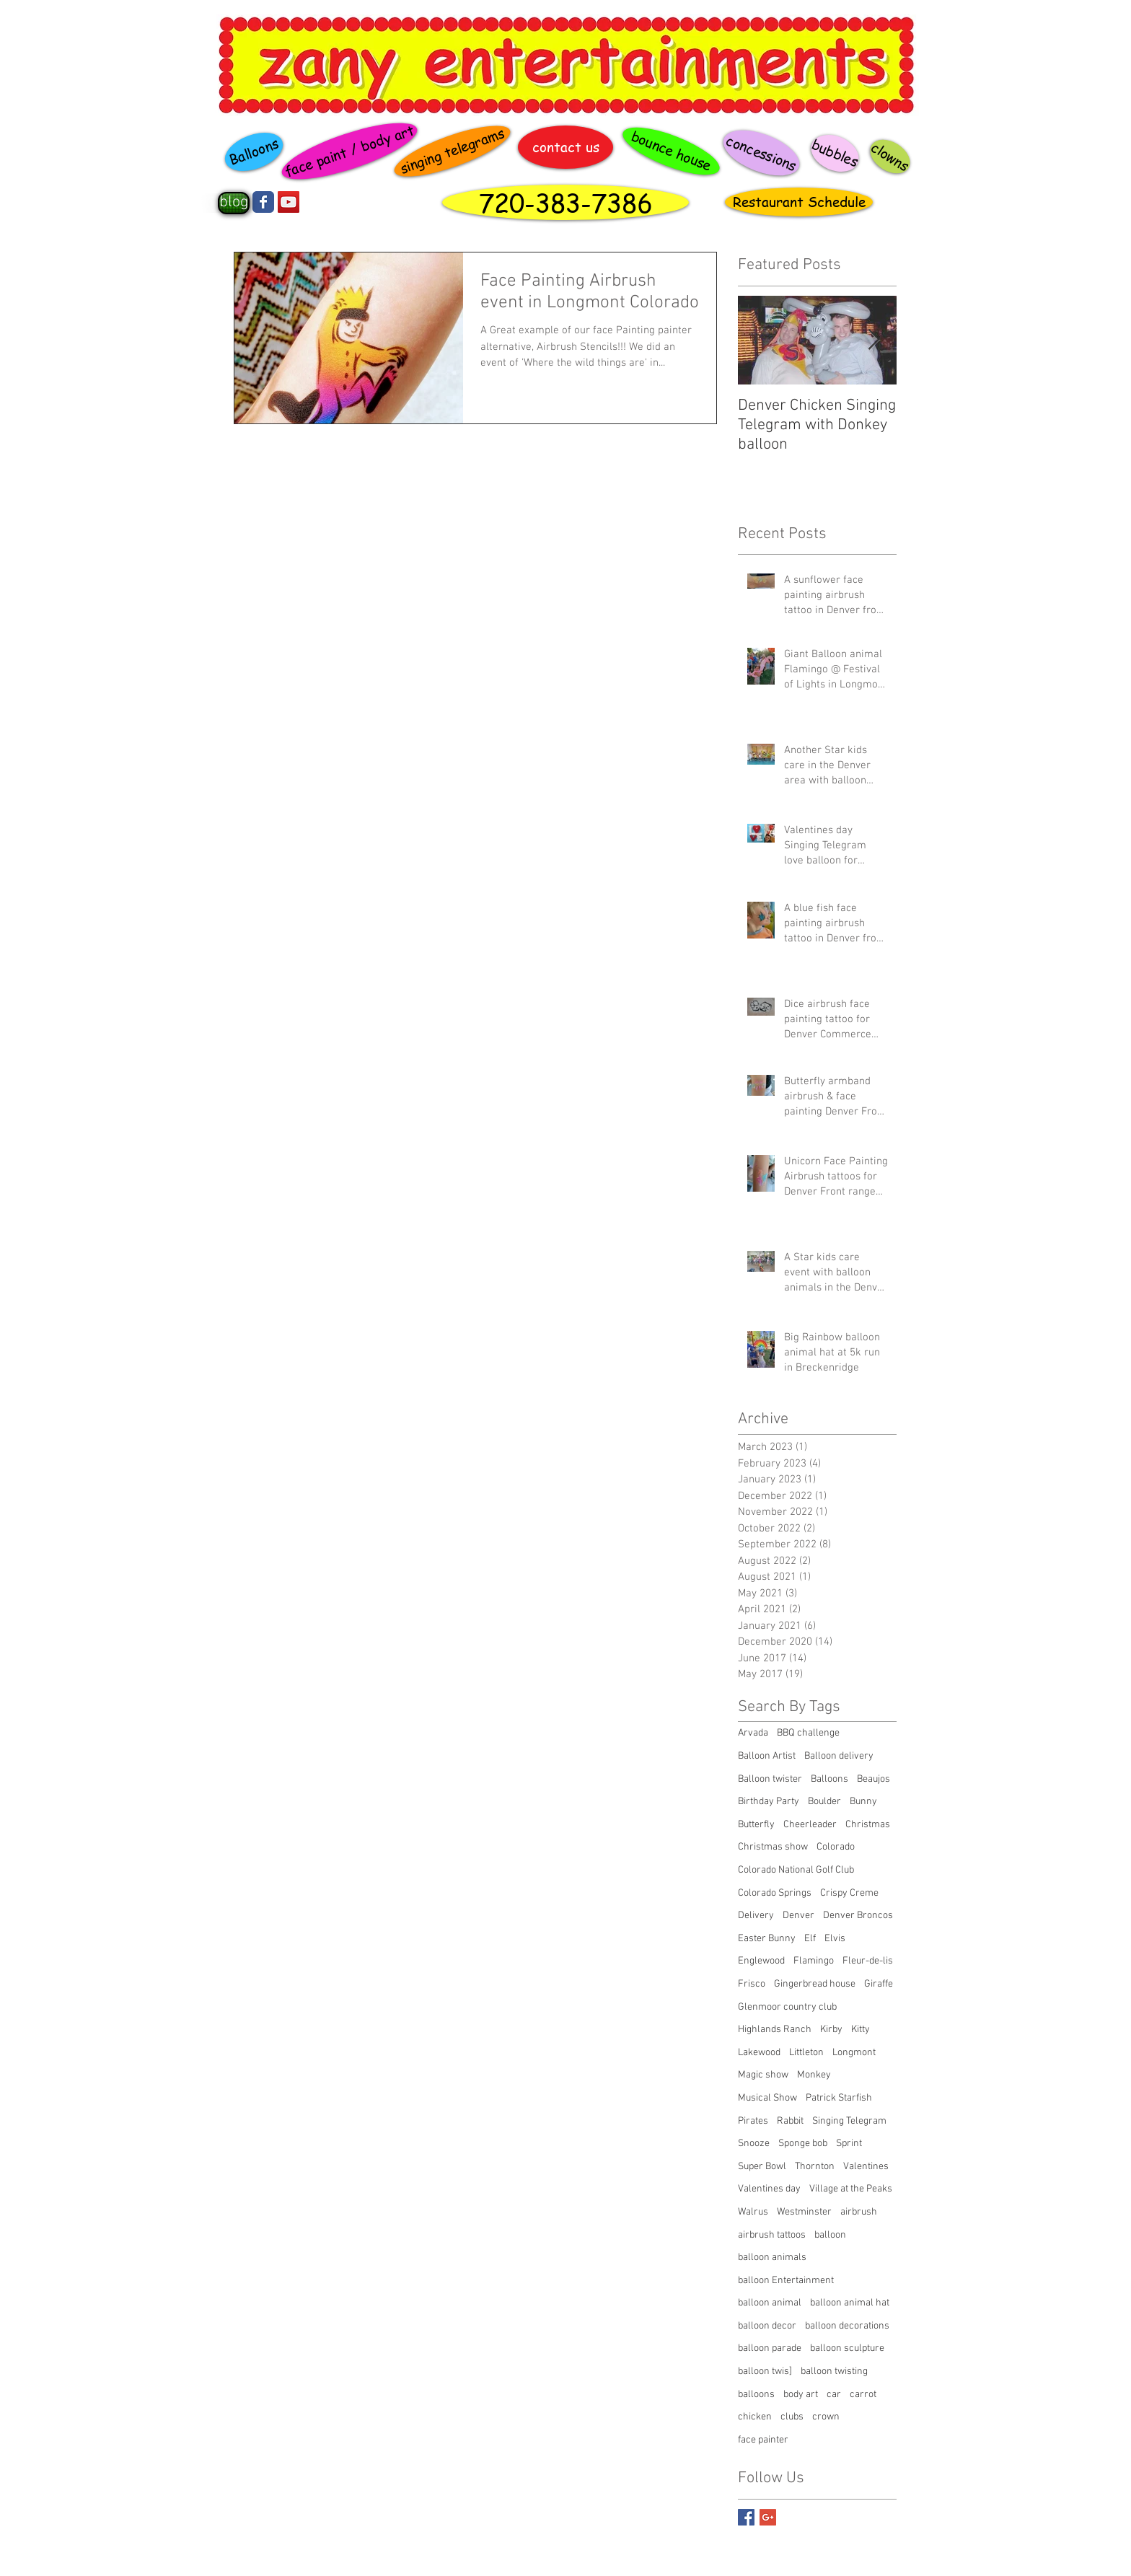  Describe the element at coordinates (746, 2517) in the screenshot. I see `[Facebook Basic Square]` at that location.